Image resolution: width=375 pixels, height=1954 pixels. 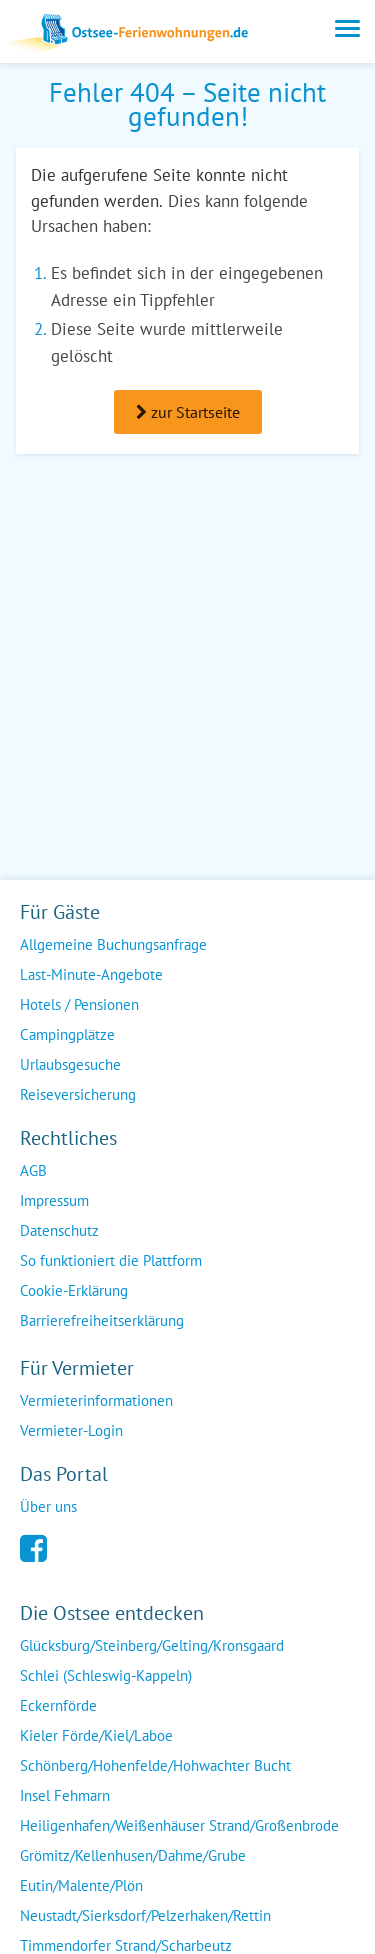 What do you see at coordinates (78, 1094) in the screenshot?
I see `Reiseversicherung` at bounding box center [78, 1094].